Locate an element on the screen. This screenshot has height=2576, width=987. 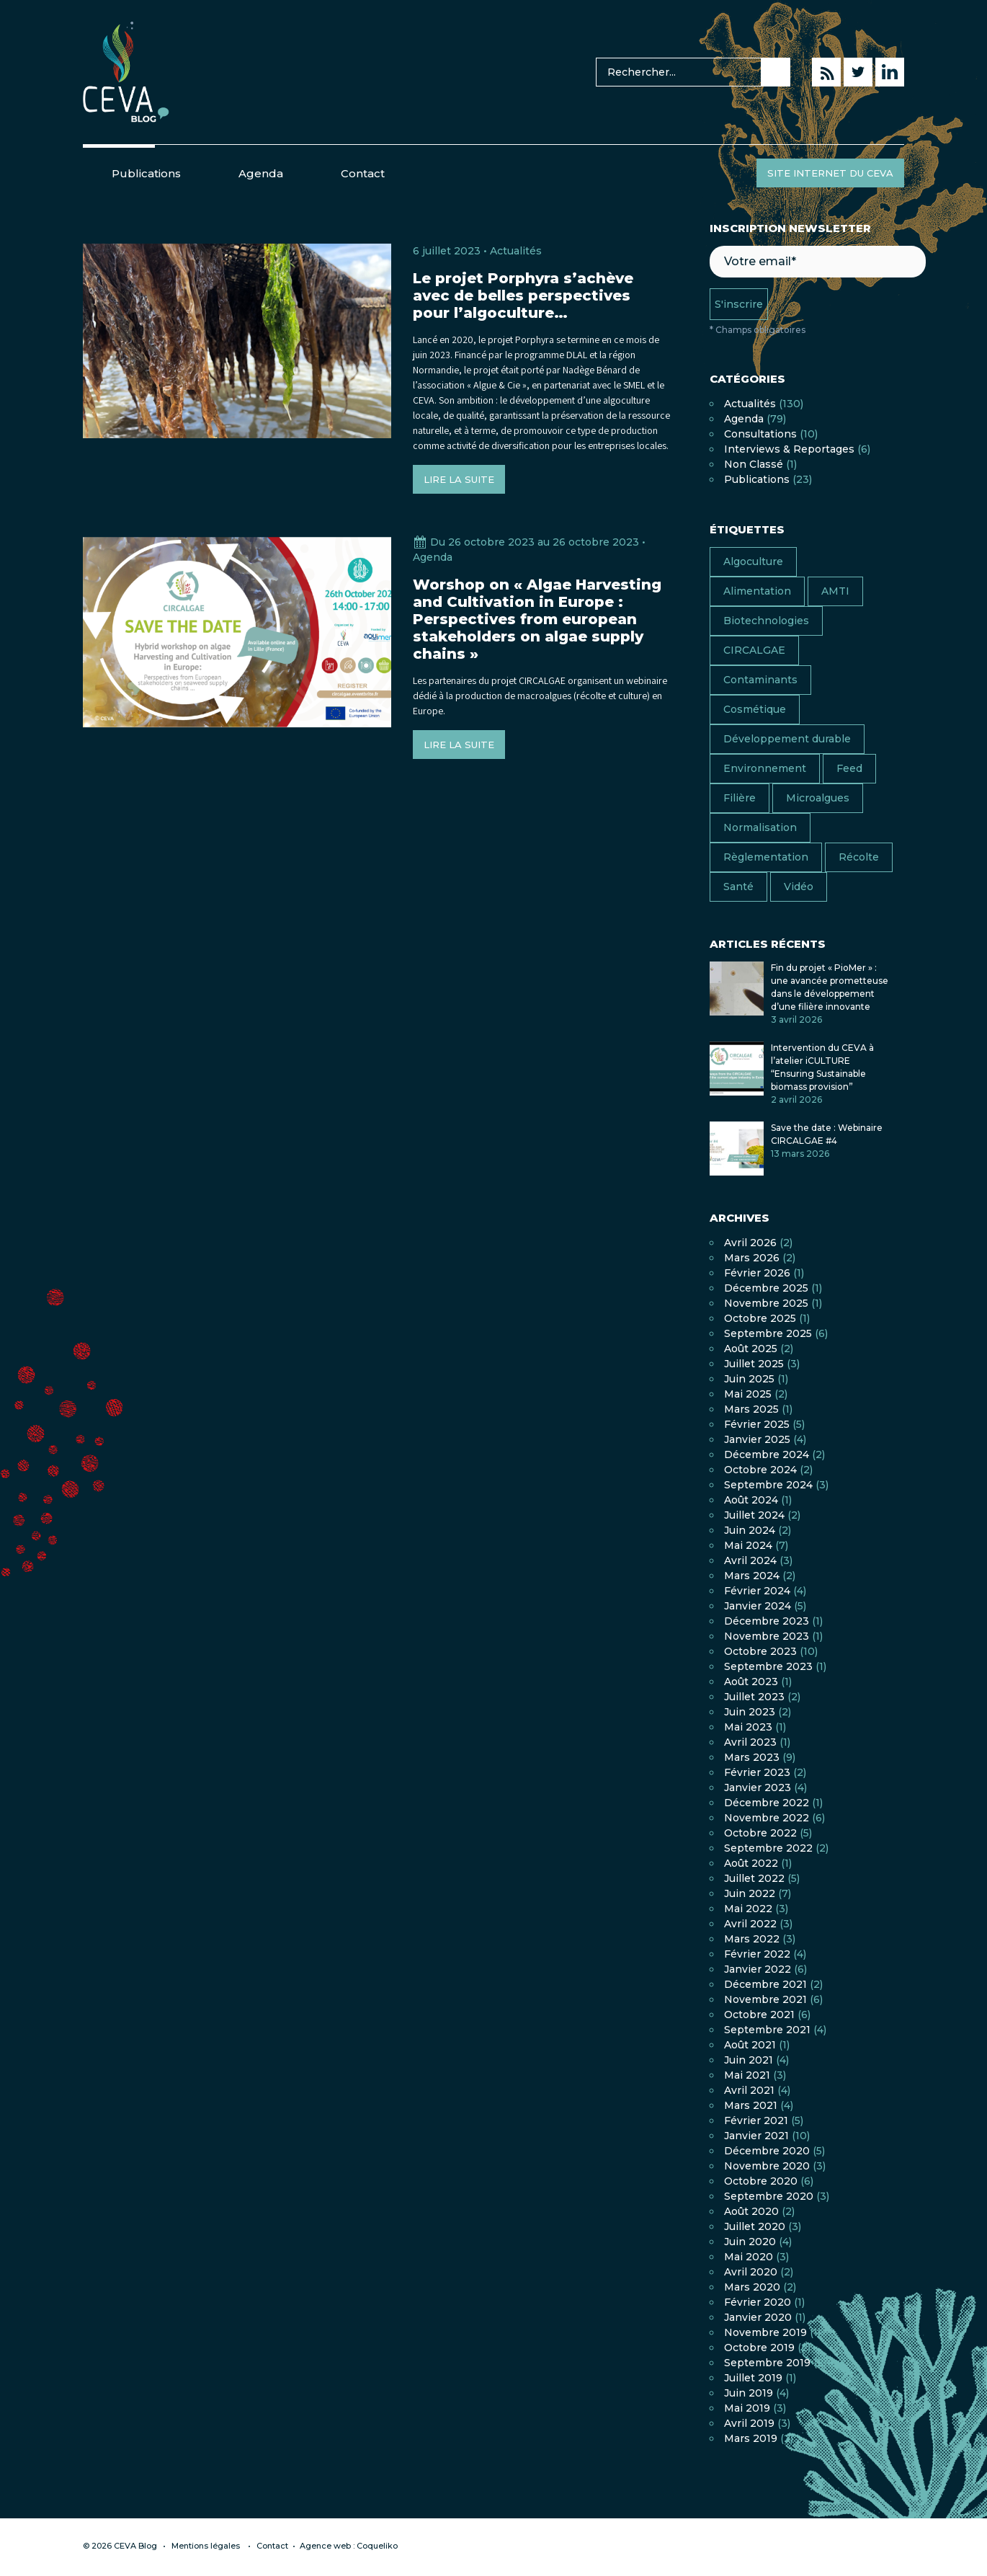
octobre 2023 is located at coordinates (760, 1651).